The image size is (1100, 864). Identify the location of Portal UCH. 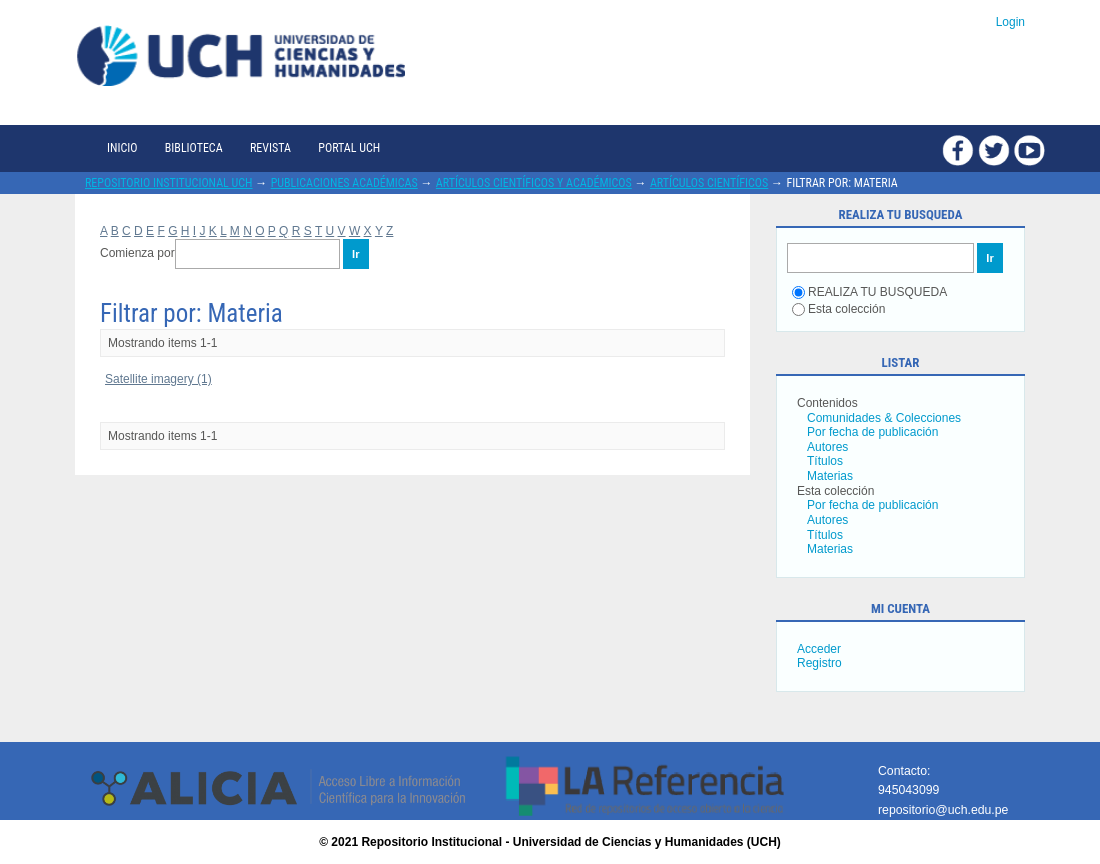
(349, 148).